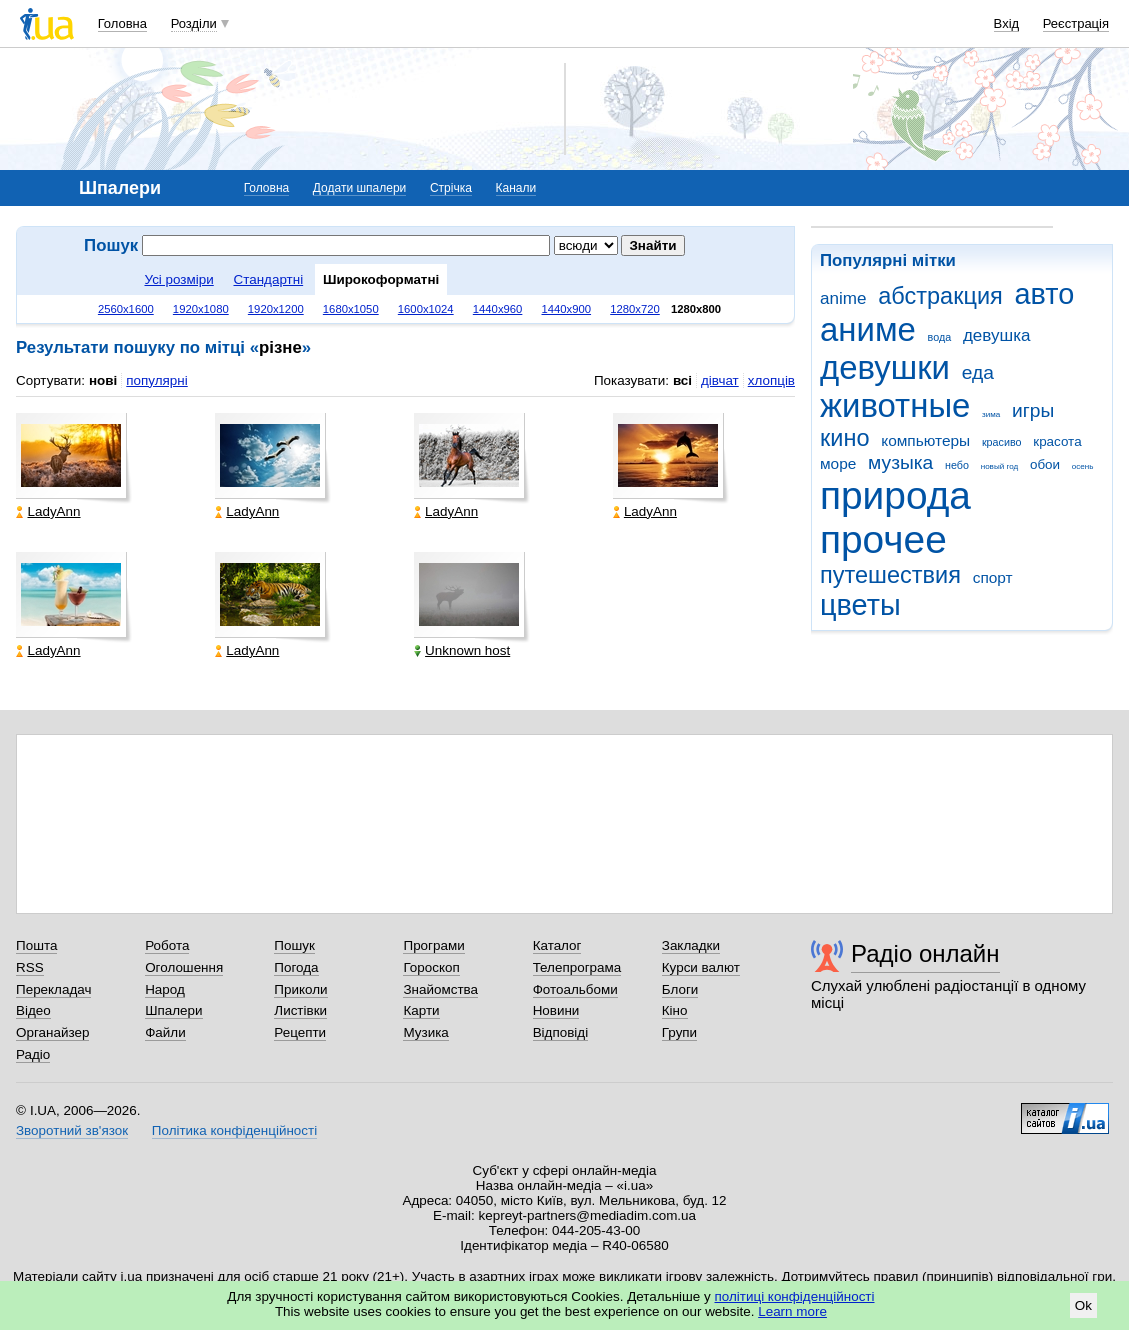  I want to click on музыка, so click(900, 462).